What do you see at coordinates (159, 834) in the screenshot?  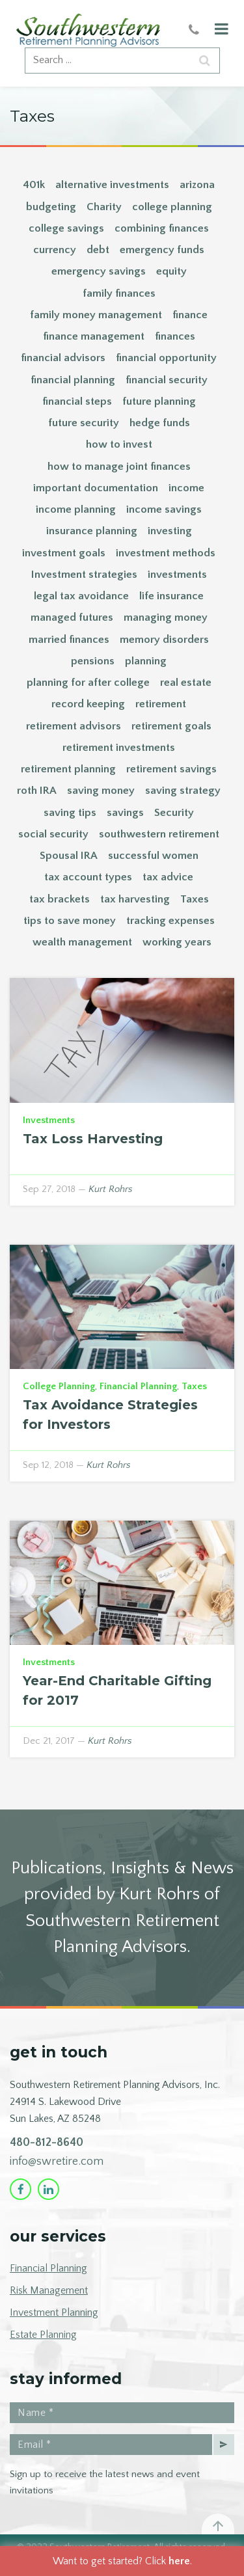 I see `southwestern retirement` at bounding box center [159, 834].